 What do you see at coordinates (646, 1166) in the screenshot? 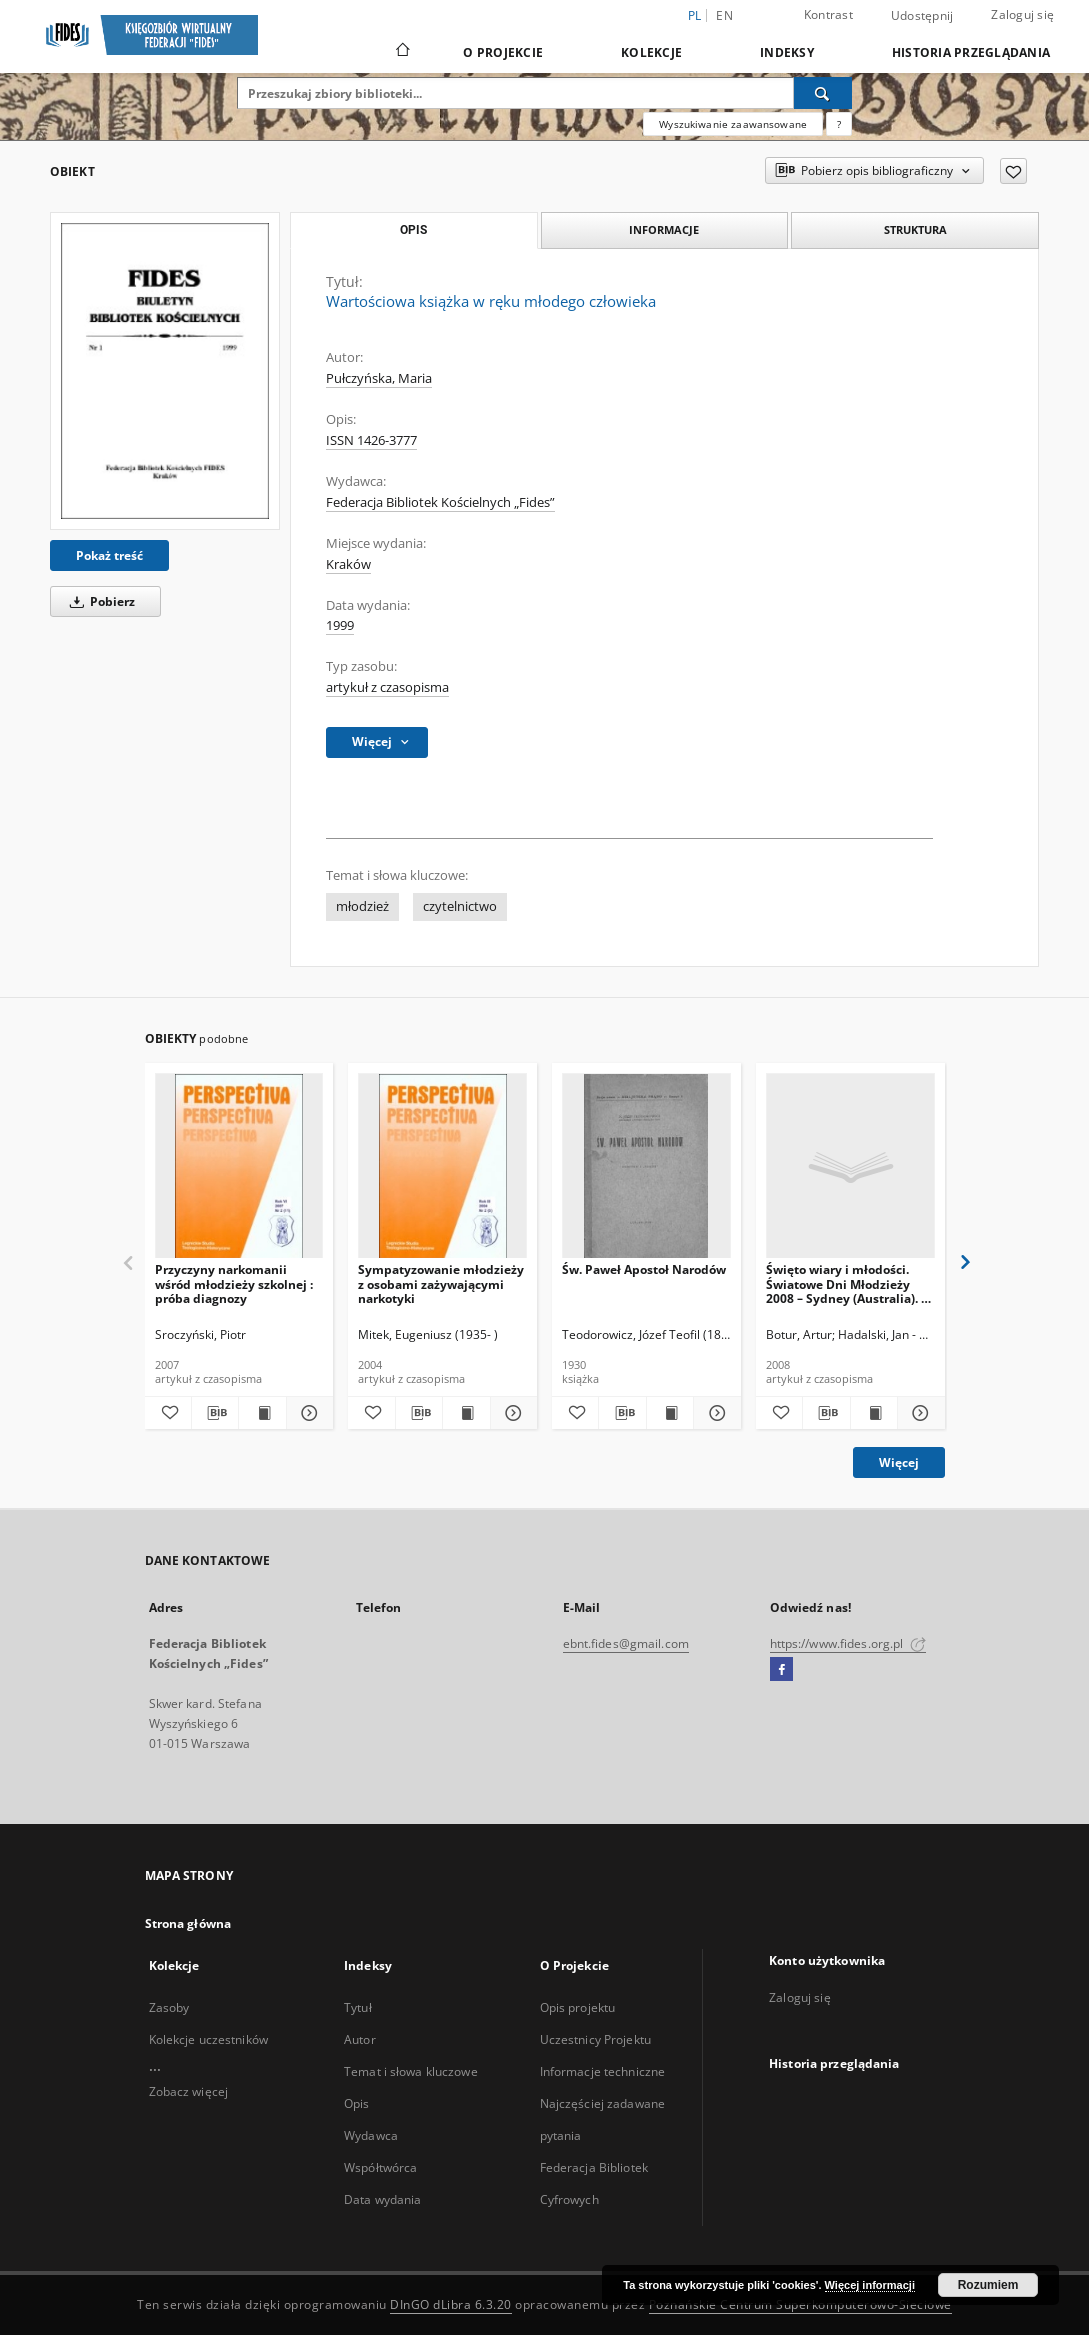
I see `[Św. Paweł Apostoł Narodów]` at bounding box center [646, 1166].